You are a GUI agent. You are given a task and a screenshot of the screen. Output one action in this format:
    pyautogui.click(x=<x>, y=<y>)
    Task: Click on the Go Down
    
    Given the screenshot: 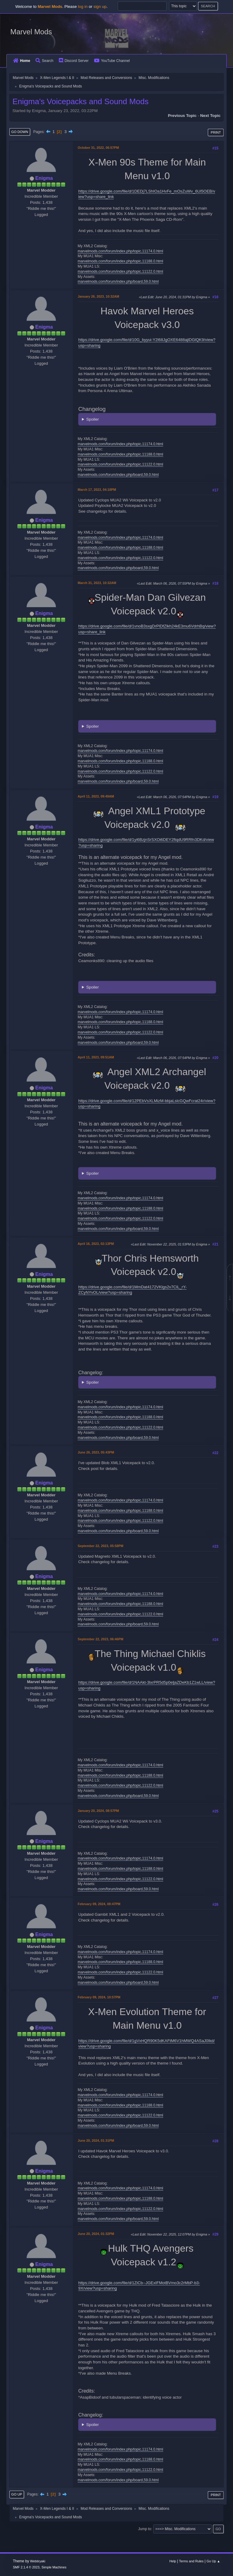 What is the action you would take?
    pyautogui.click(x=19, y=132)
    